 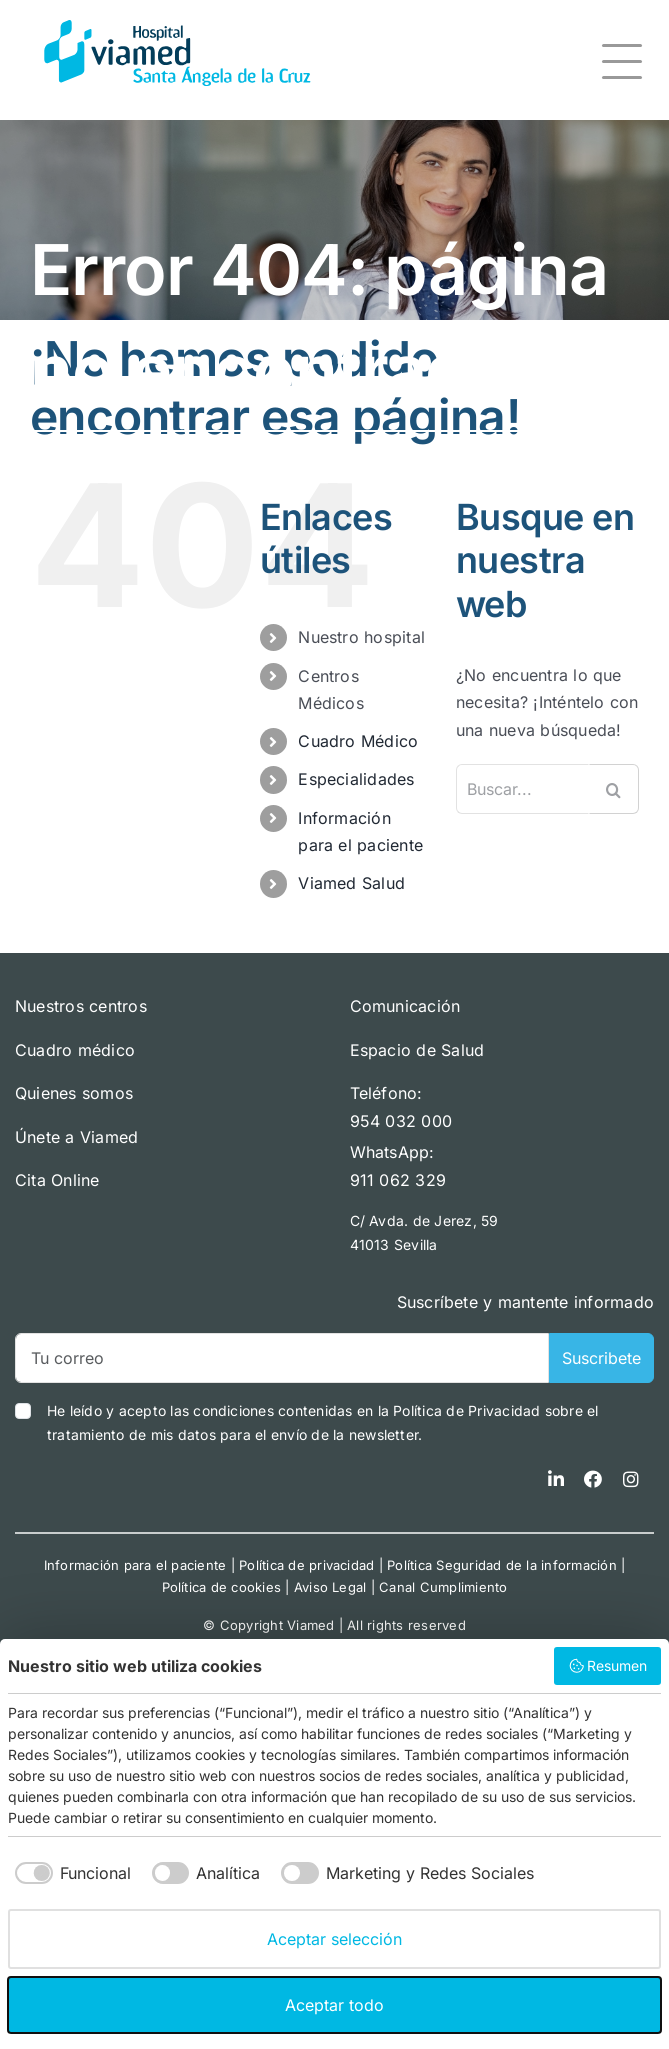 I want to click on Política de privacidad, so click(x=306, y=1565).